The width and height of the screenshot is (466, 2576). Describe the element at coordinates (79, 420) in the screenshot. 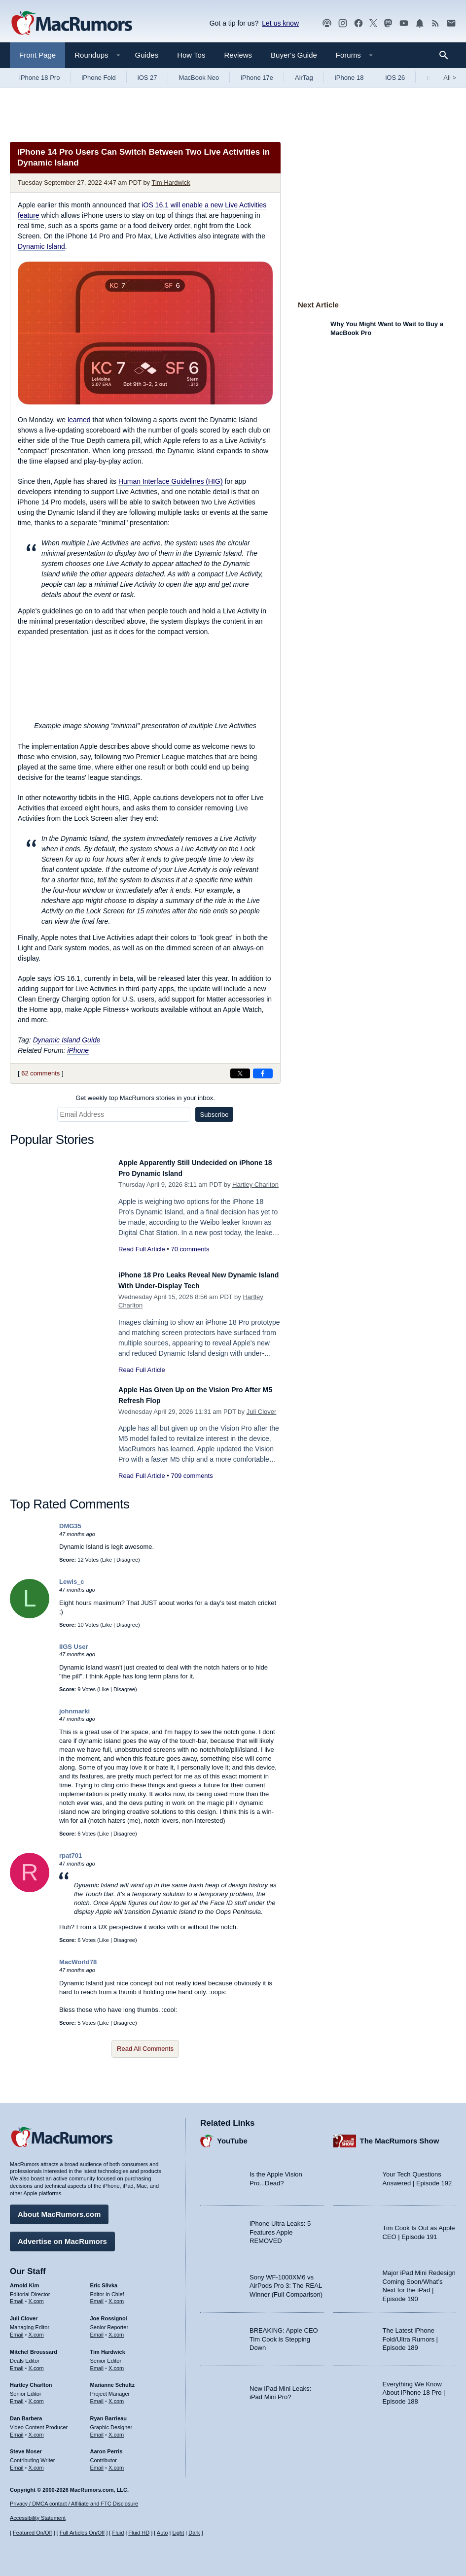

I see `learned` at that location.